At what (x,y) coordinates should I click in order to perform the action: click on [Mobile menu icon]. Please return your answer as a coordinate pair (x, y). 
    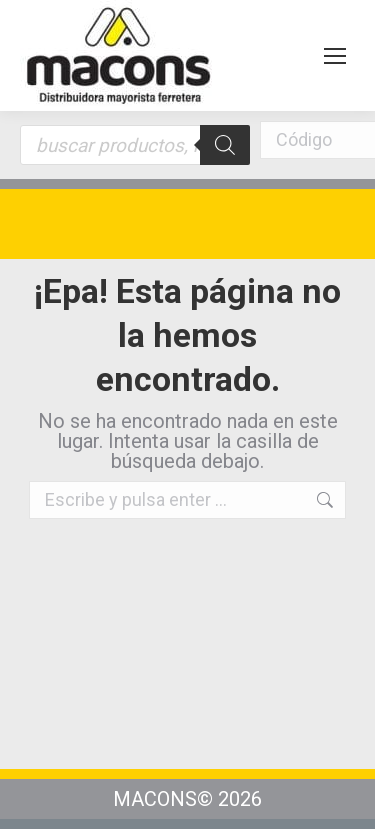
    Looking at the image, I should click on (335, 56).